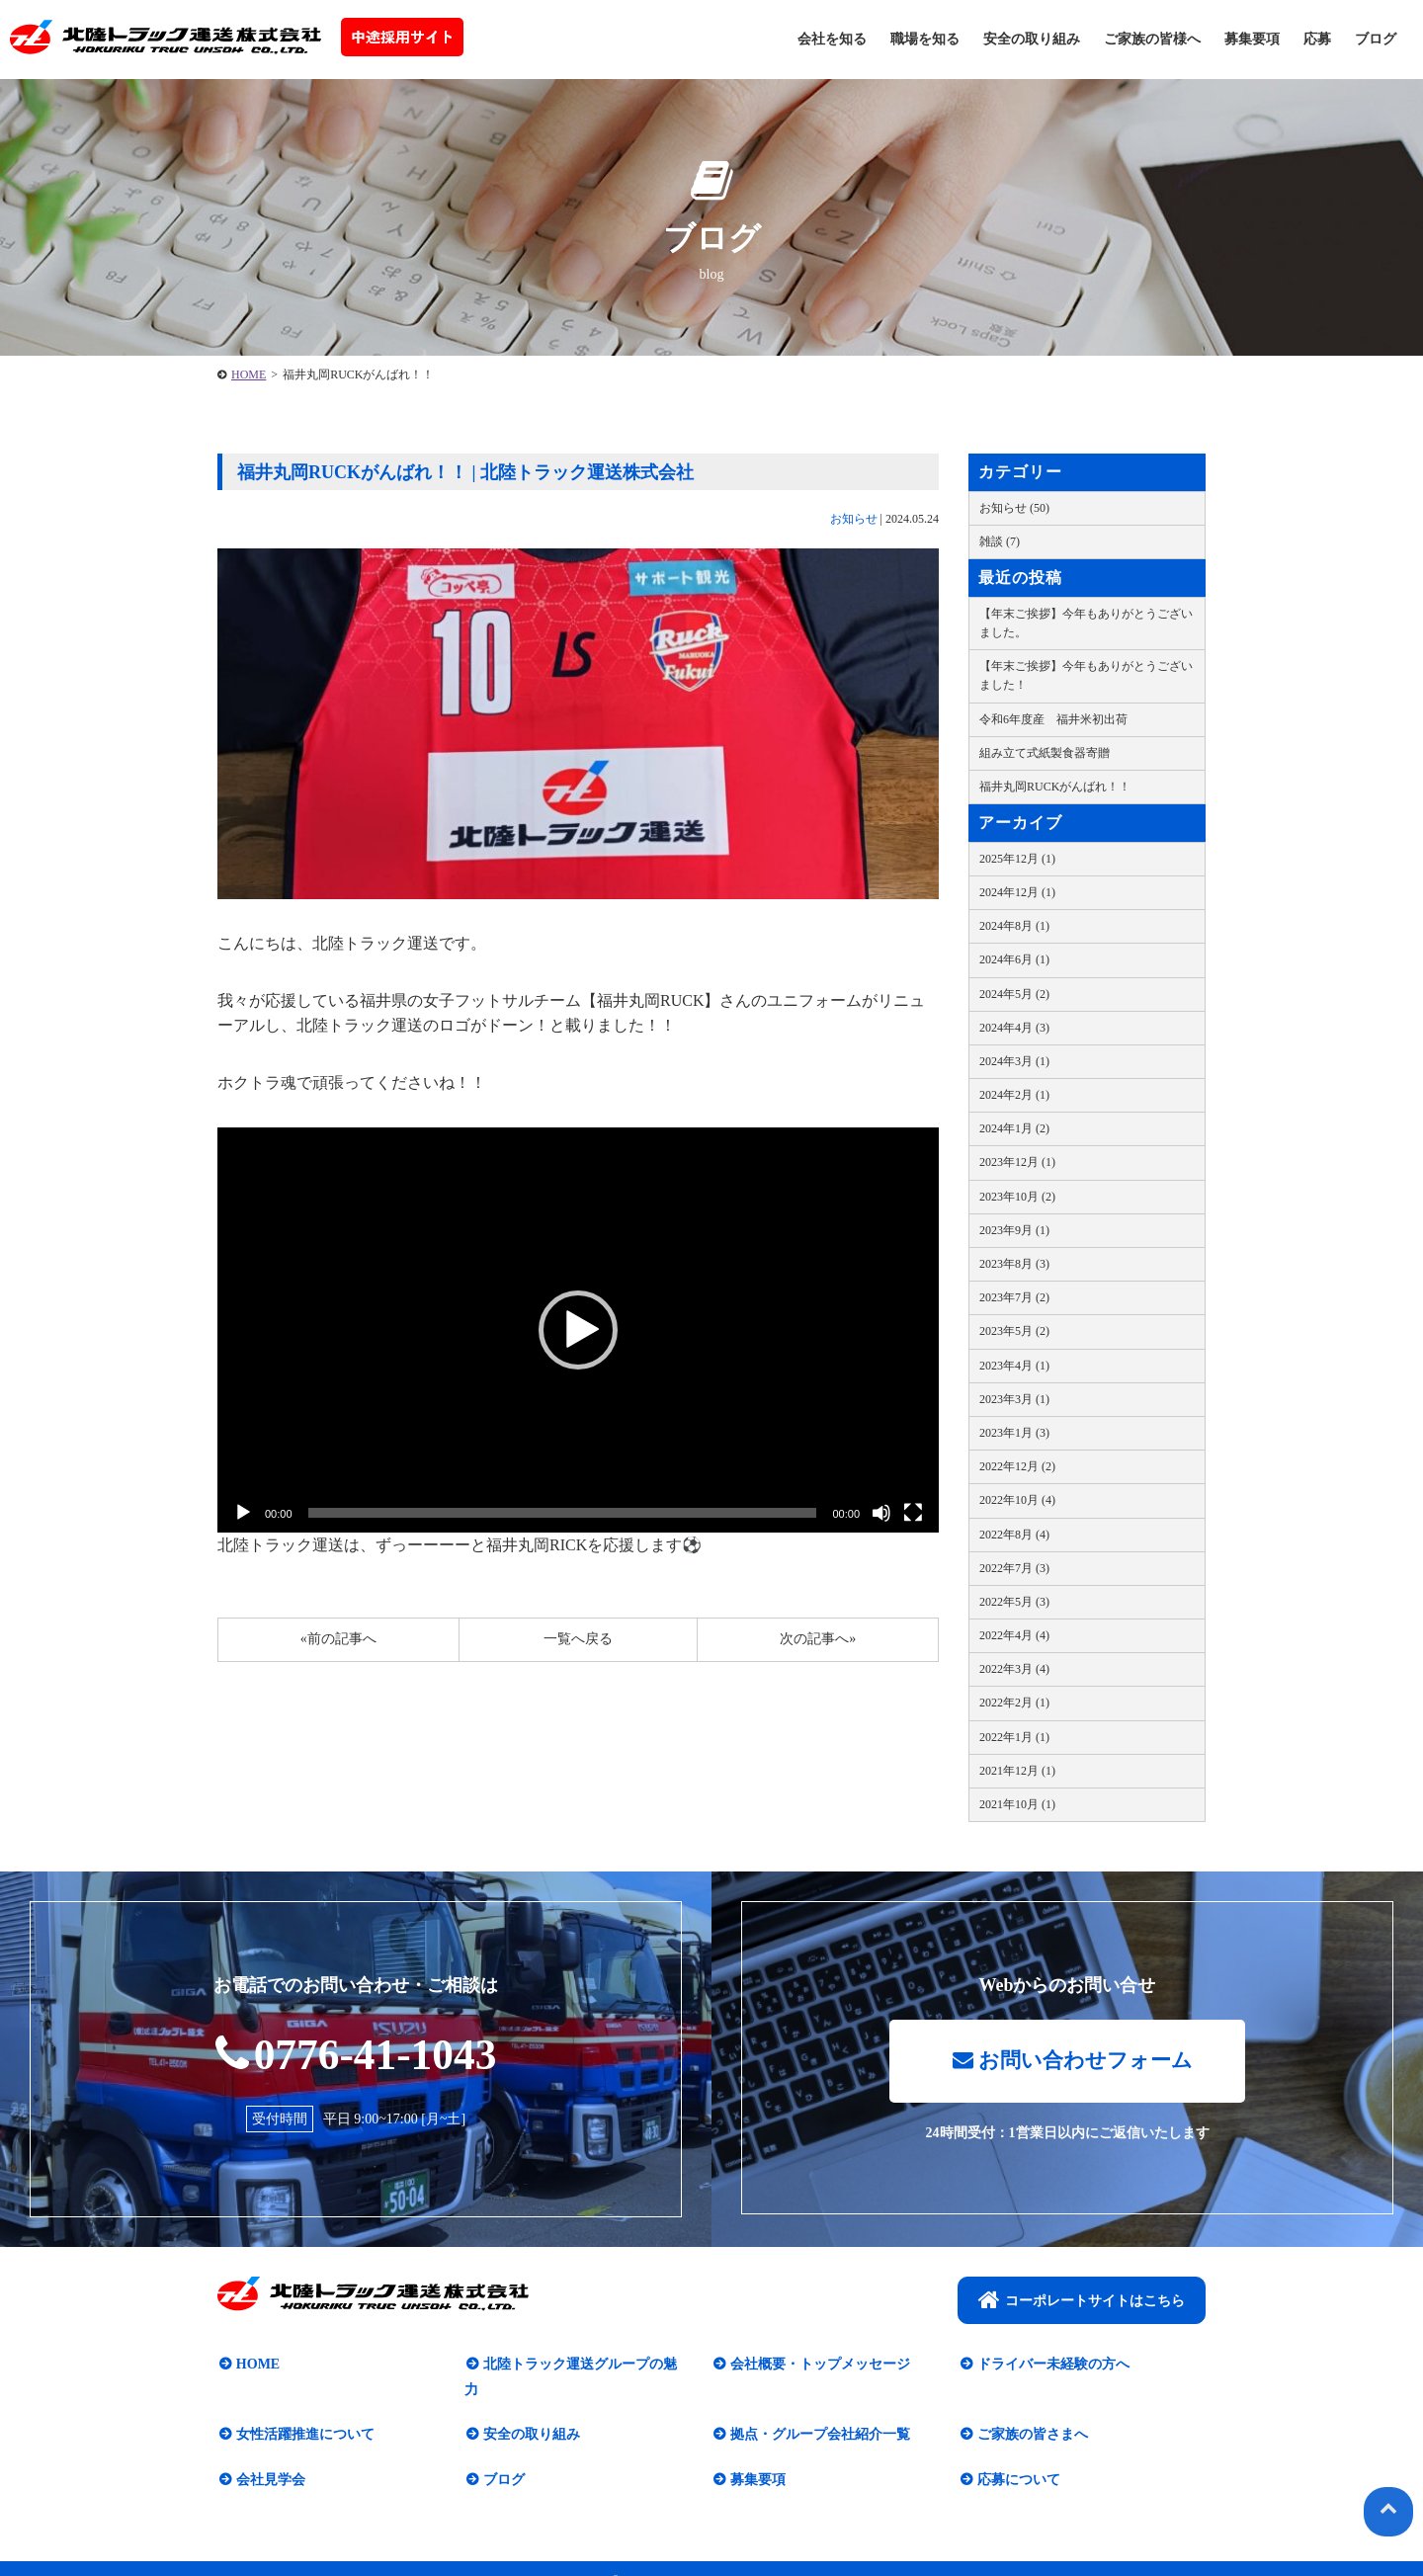 The width and height of the screenshot is (1423, 2576). I want to click on 2023年7月 (2), so click(1014, 1297).